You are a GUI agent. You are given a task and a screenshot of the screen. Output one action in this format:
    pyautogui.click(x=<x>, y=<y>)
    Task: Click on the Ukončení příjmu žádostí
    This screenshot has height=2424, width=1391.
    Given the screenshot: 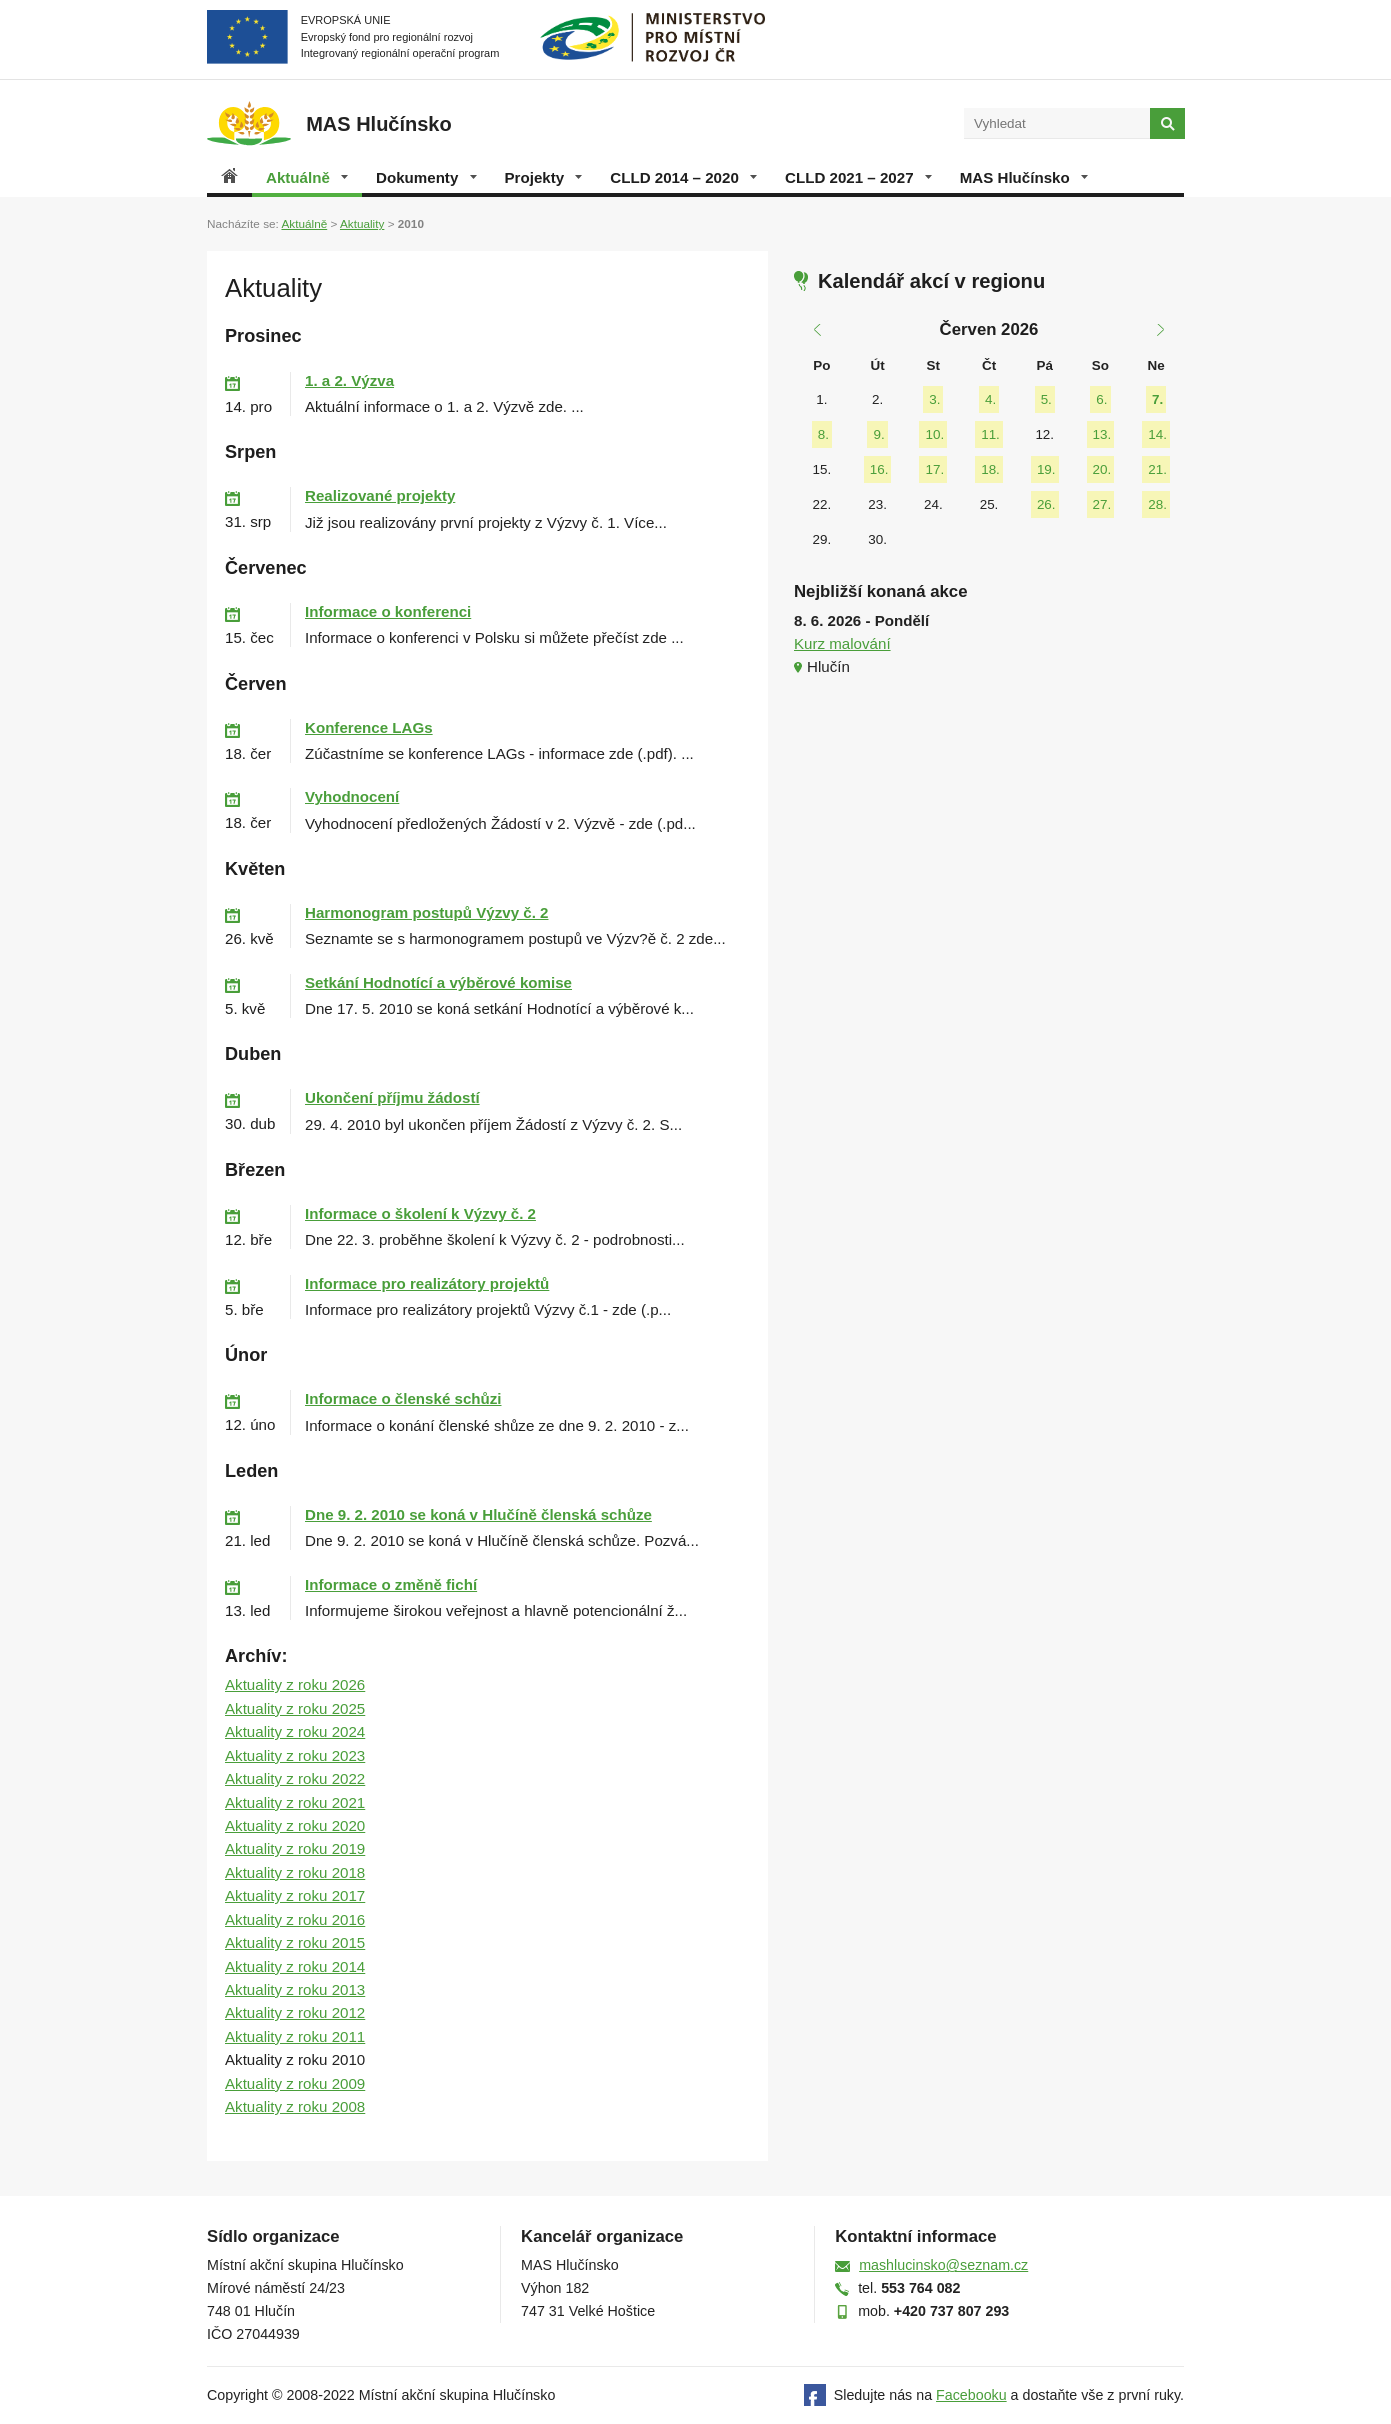 What is the action you would take?
    pyautogui.click(x=392, y=1097)
    